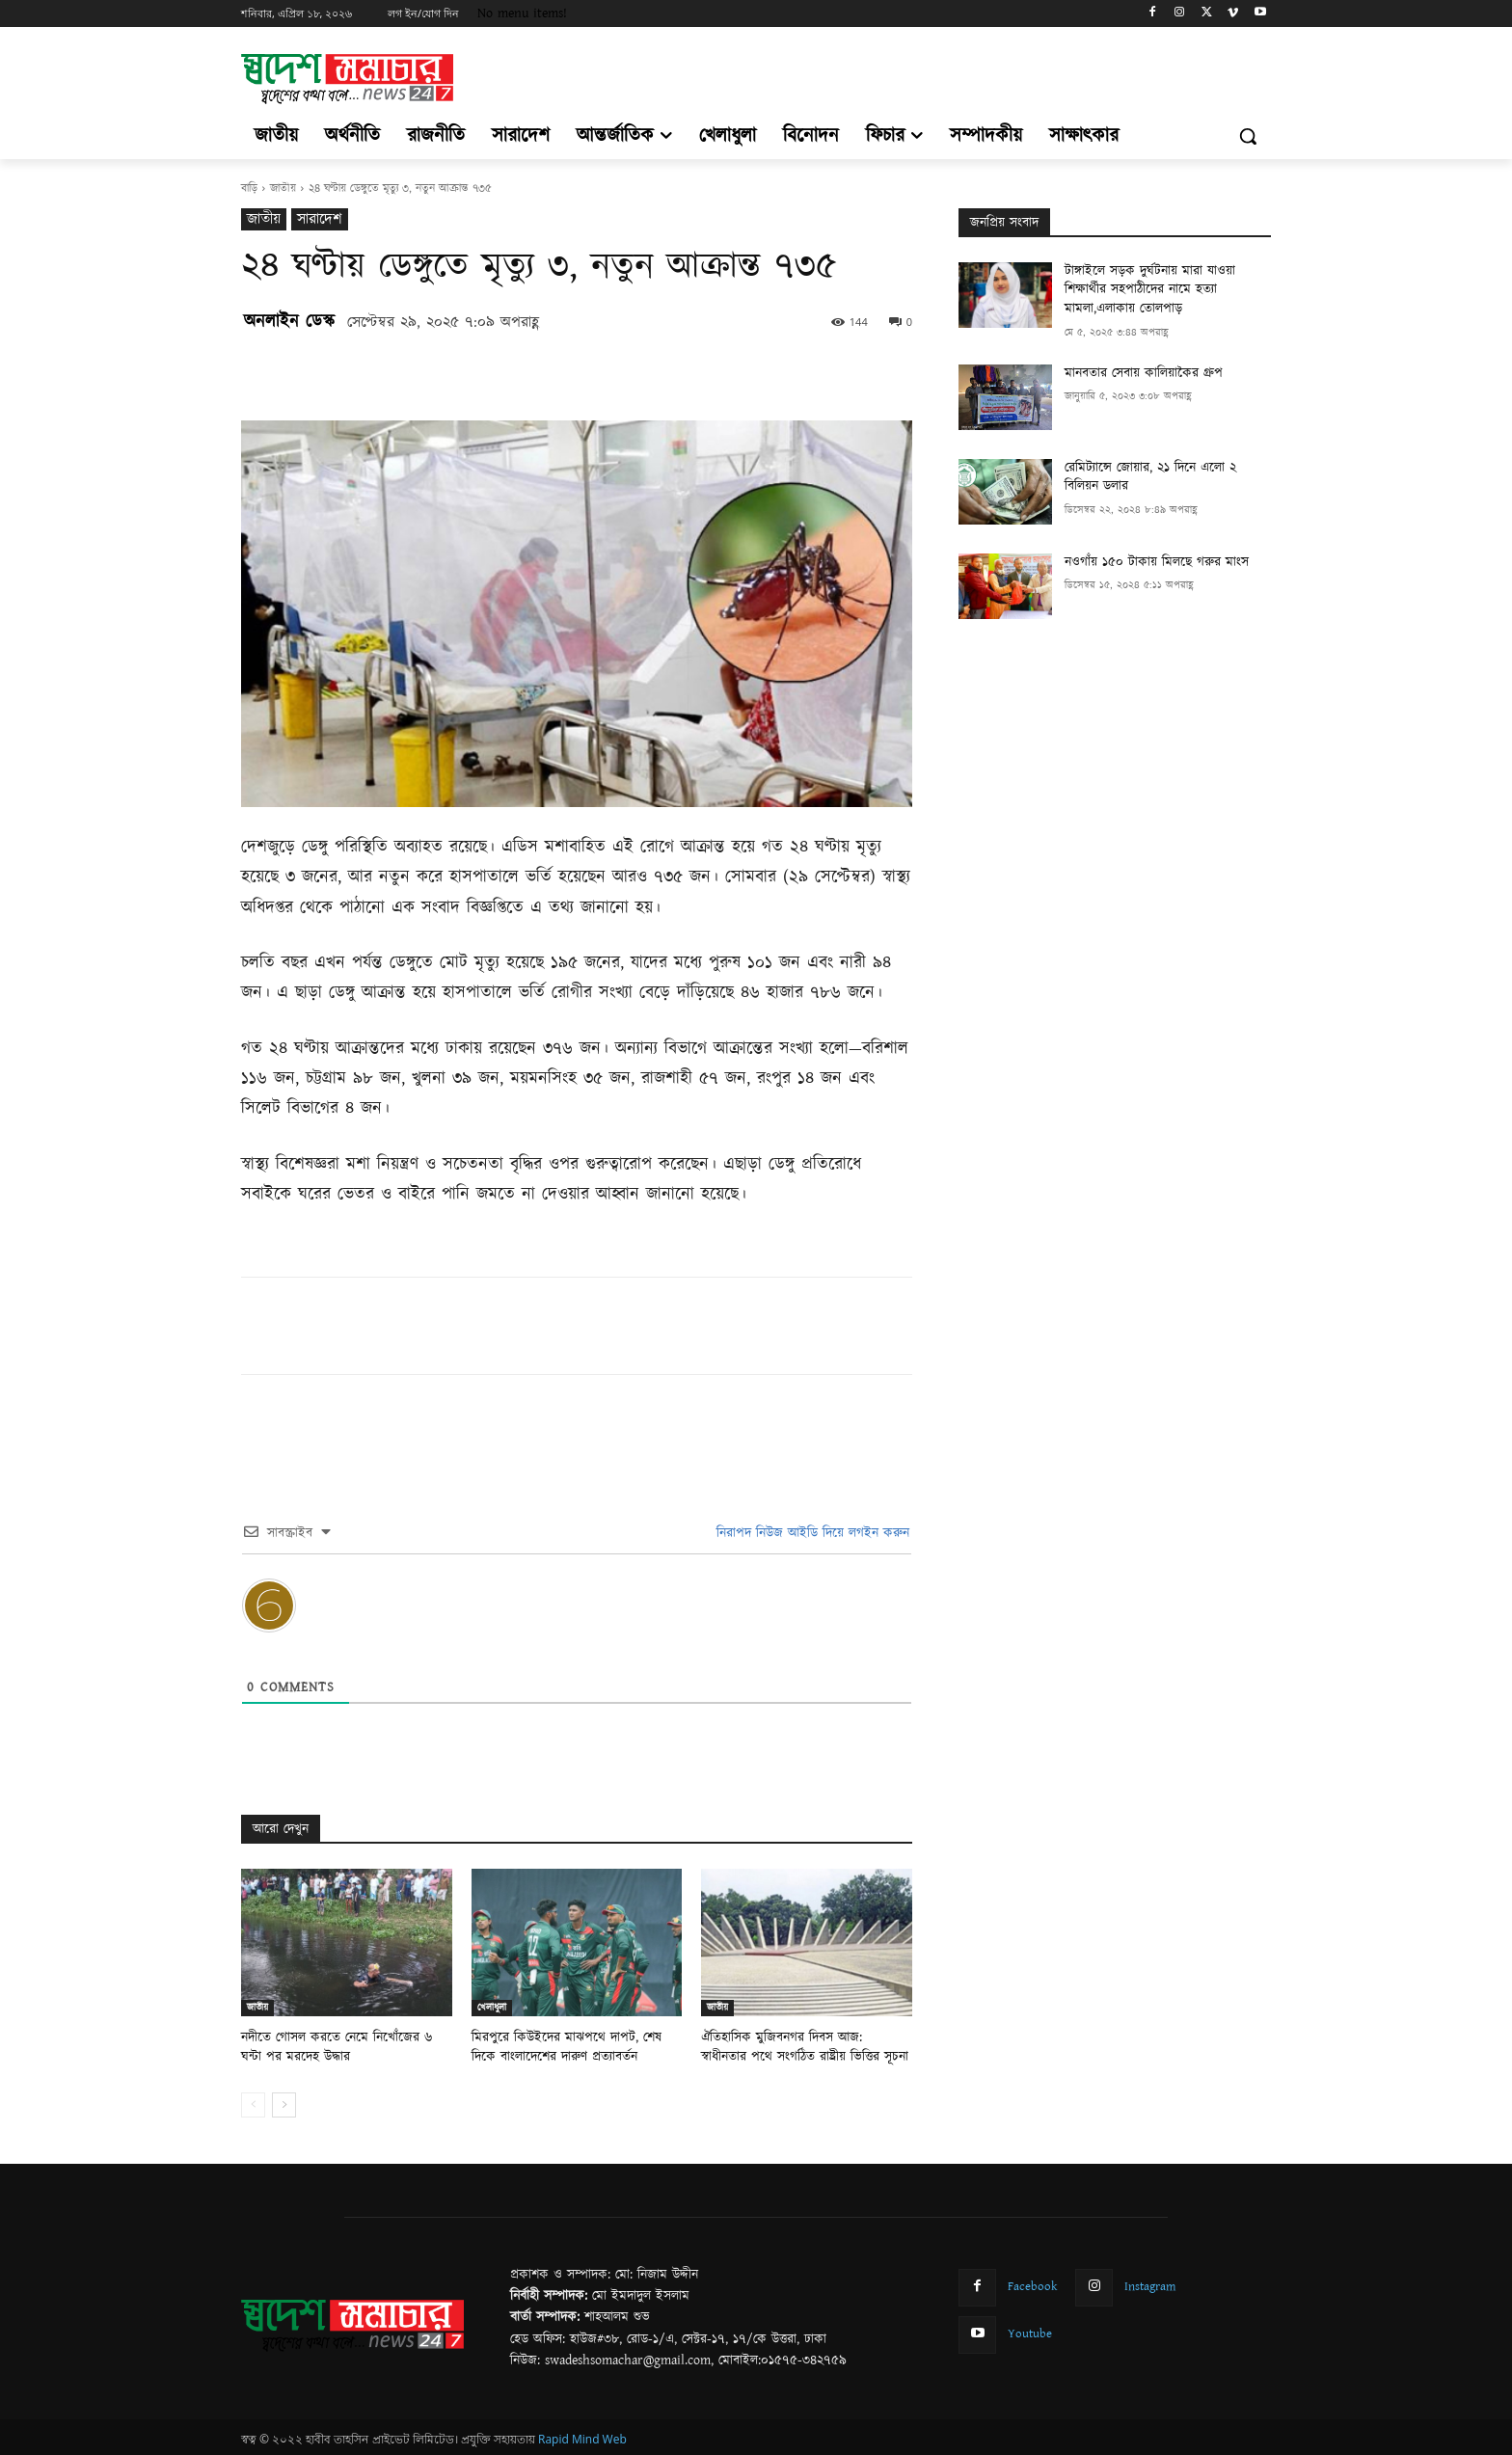  Describe the element at coordinates (253, 2102) in the screenshot. I see `[prev-page]` at that location.